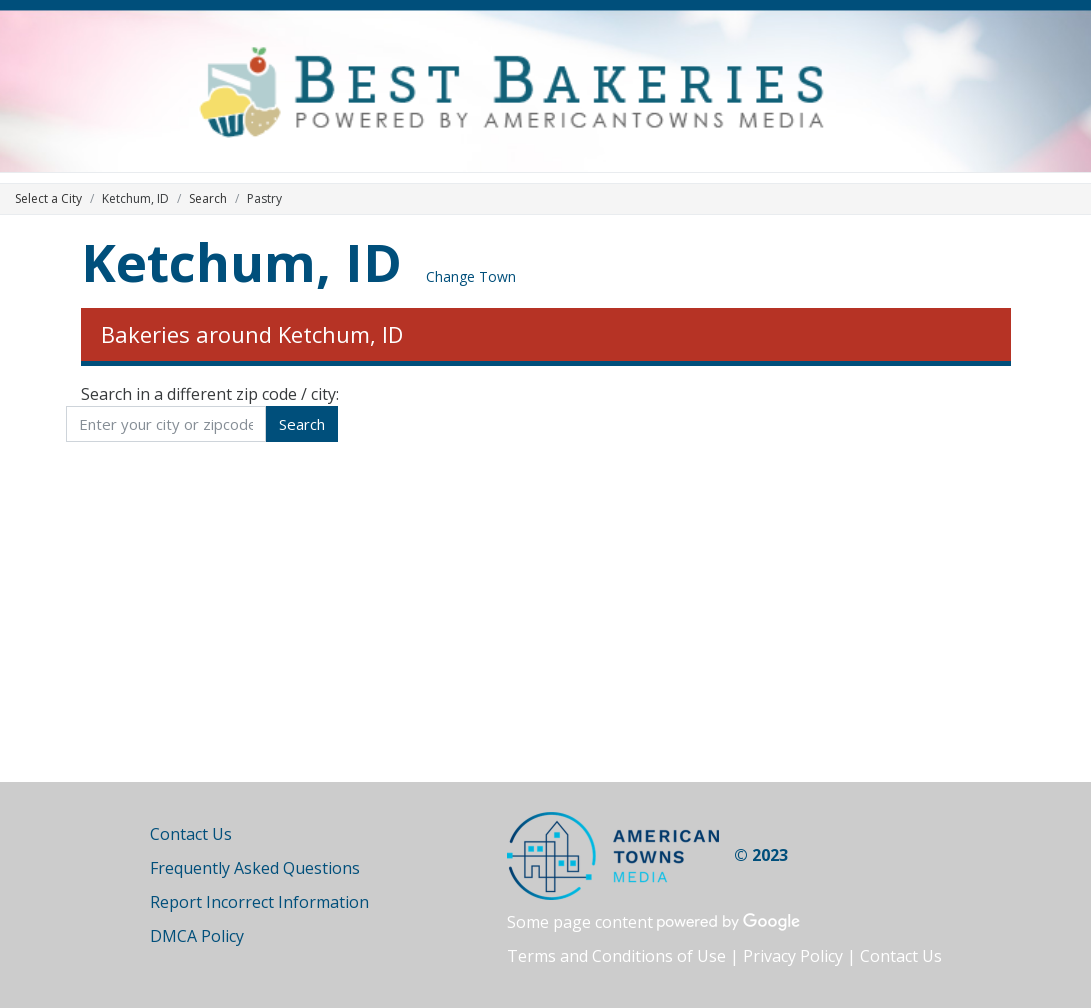 The width and height of the screenshot is (1091, 1008). What do you see at coordinates (208, 198) in the screenshot?
I see `Search` at bounding box center [208, 198].